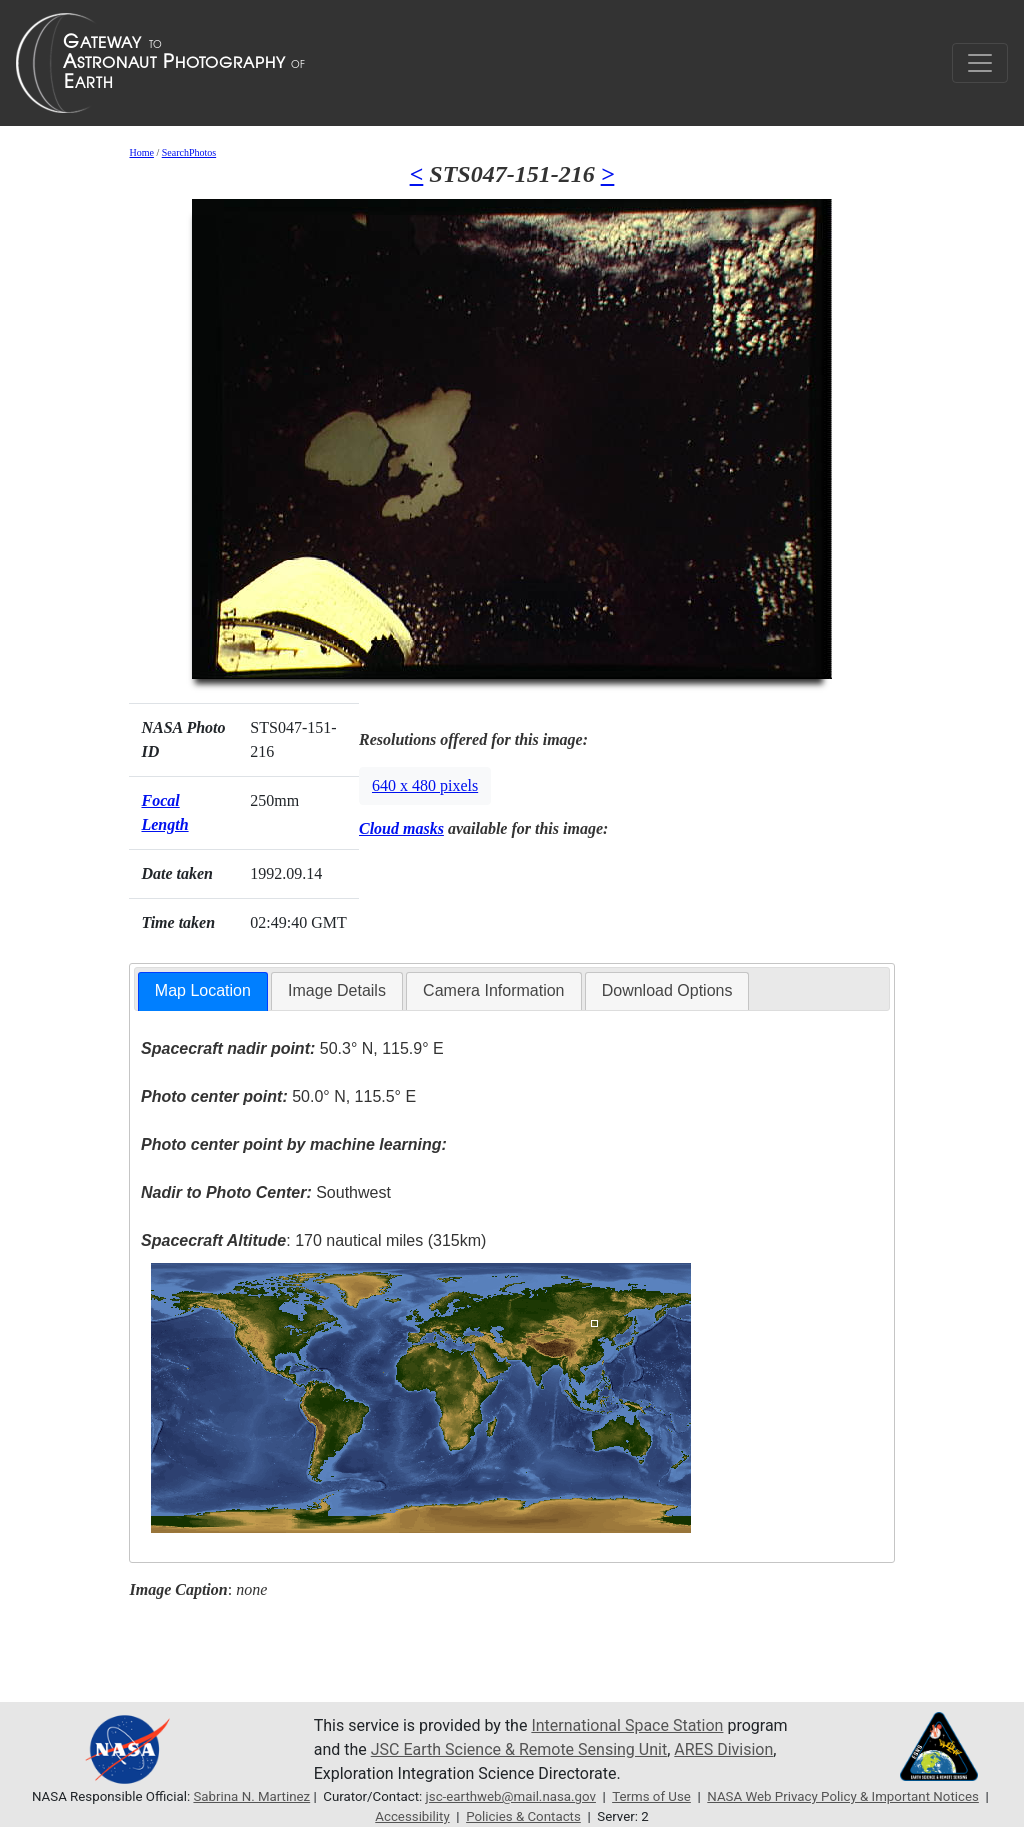 The height and width of the screenshot is (1828, 1024). I want to click on SearchPhotos, so click(189, 152).